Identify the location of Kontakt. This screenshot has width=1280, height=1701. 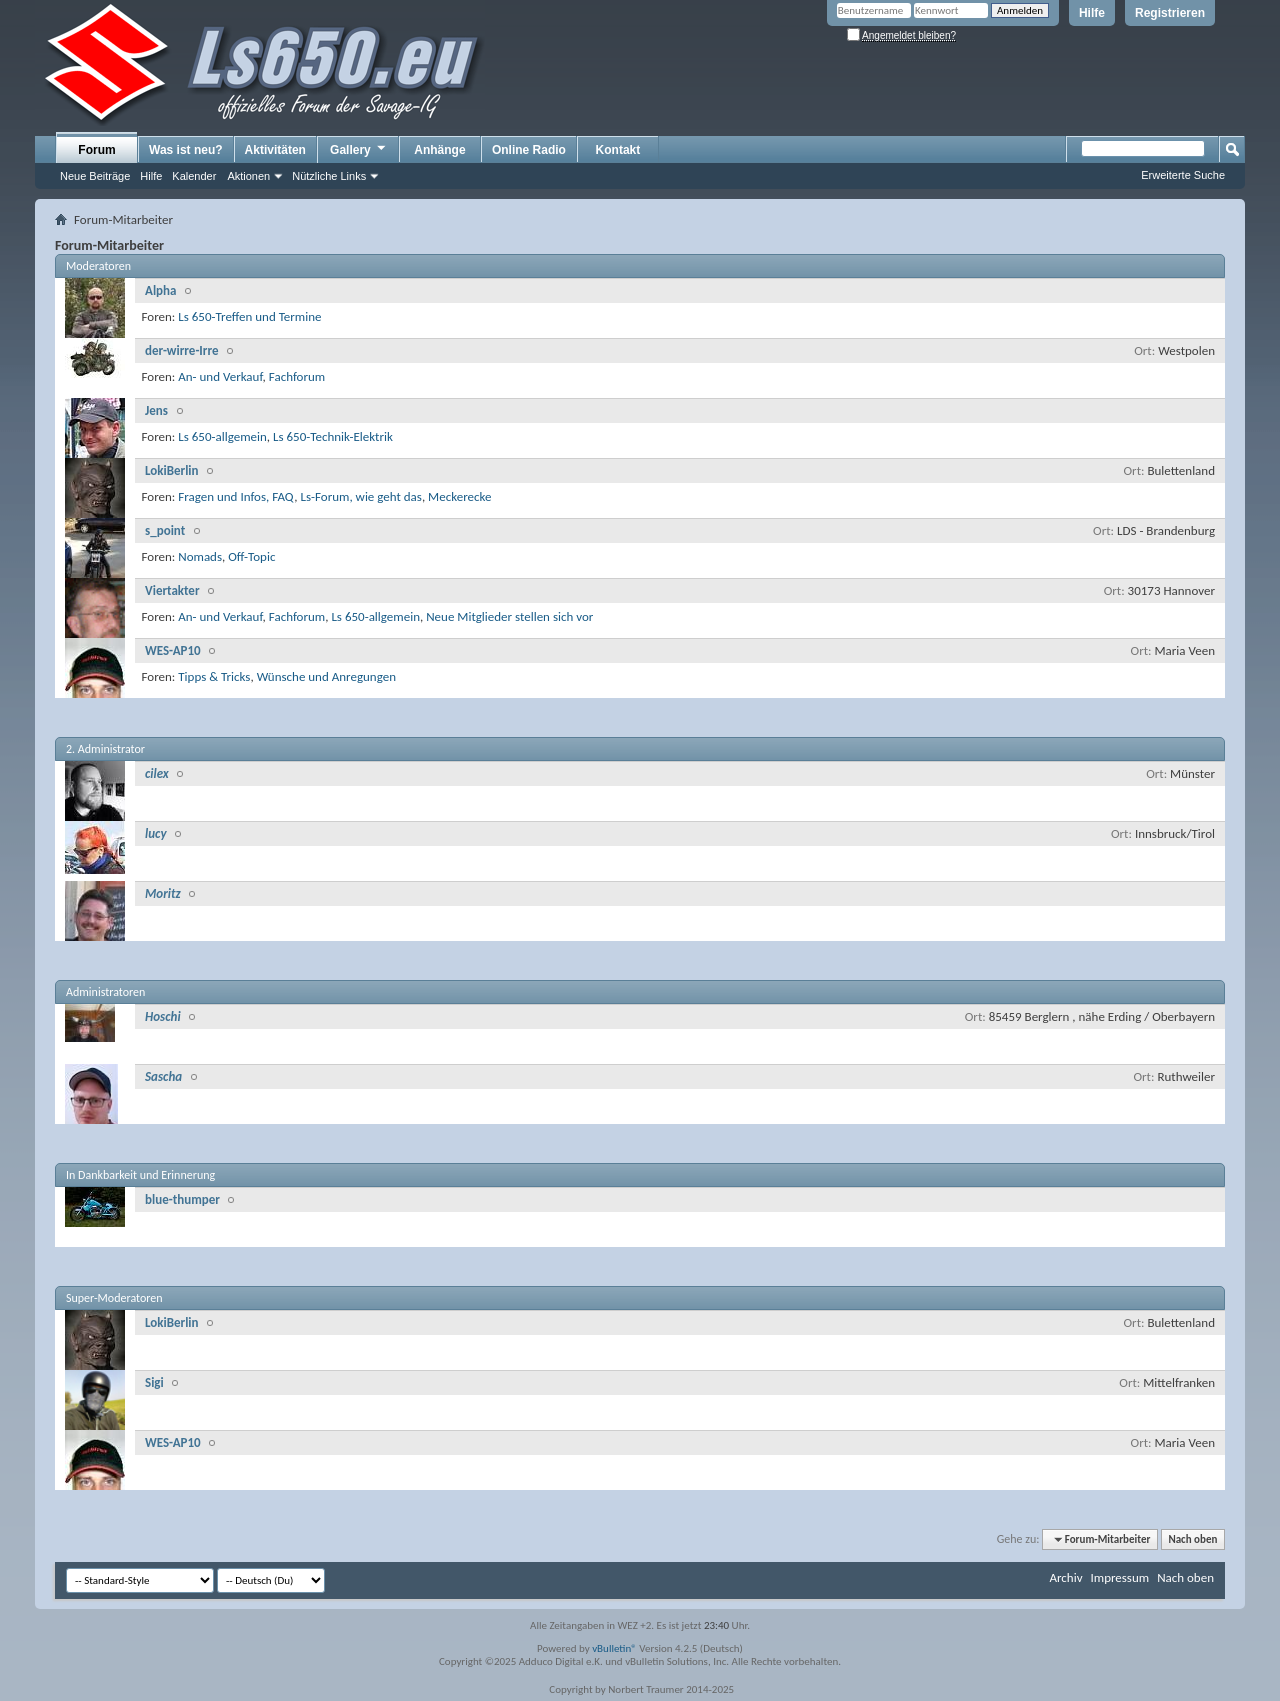
(618, 150).